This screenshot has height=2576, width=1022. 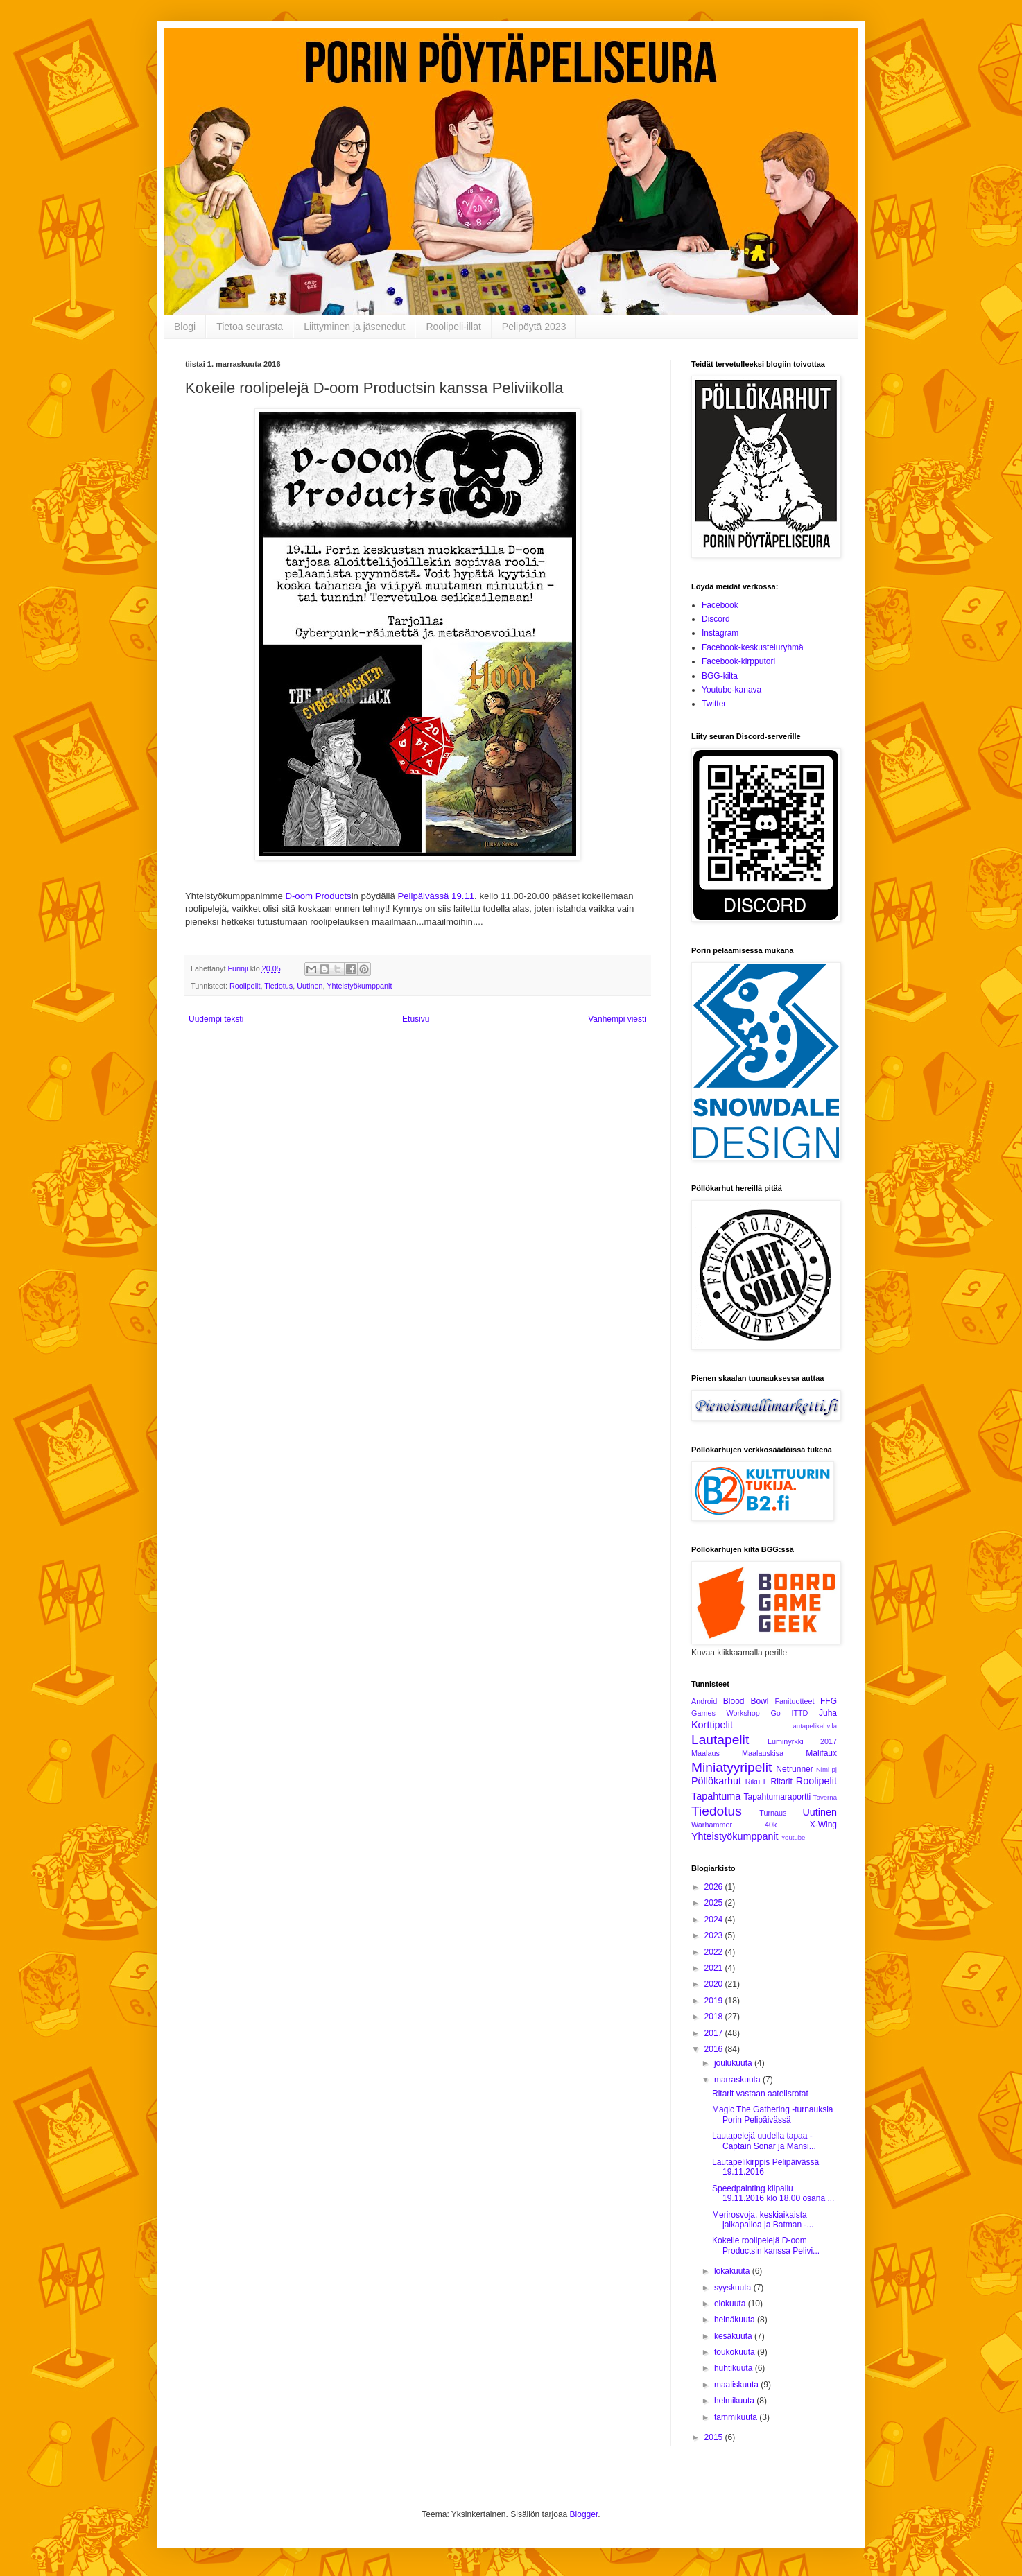 I want to click on Tietoa seurasta, so click(x=249, y=326).